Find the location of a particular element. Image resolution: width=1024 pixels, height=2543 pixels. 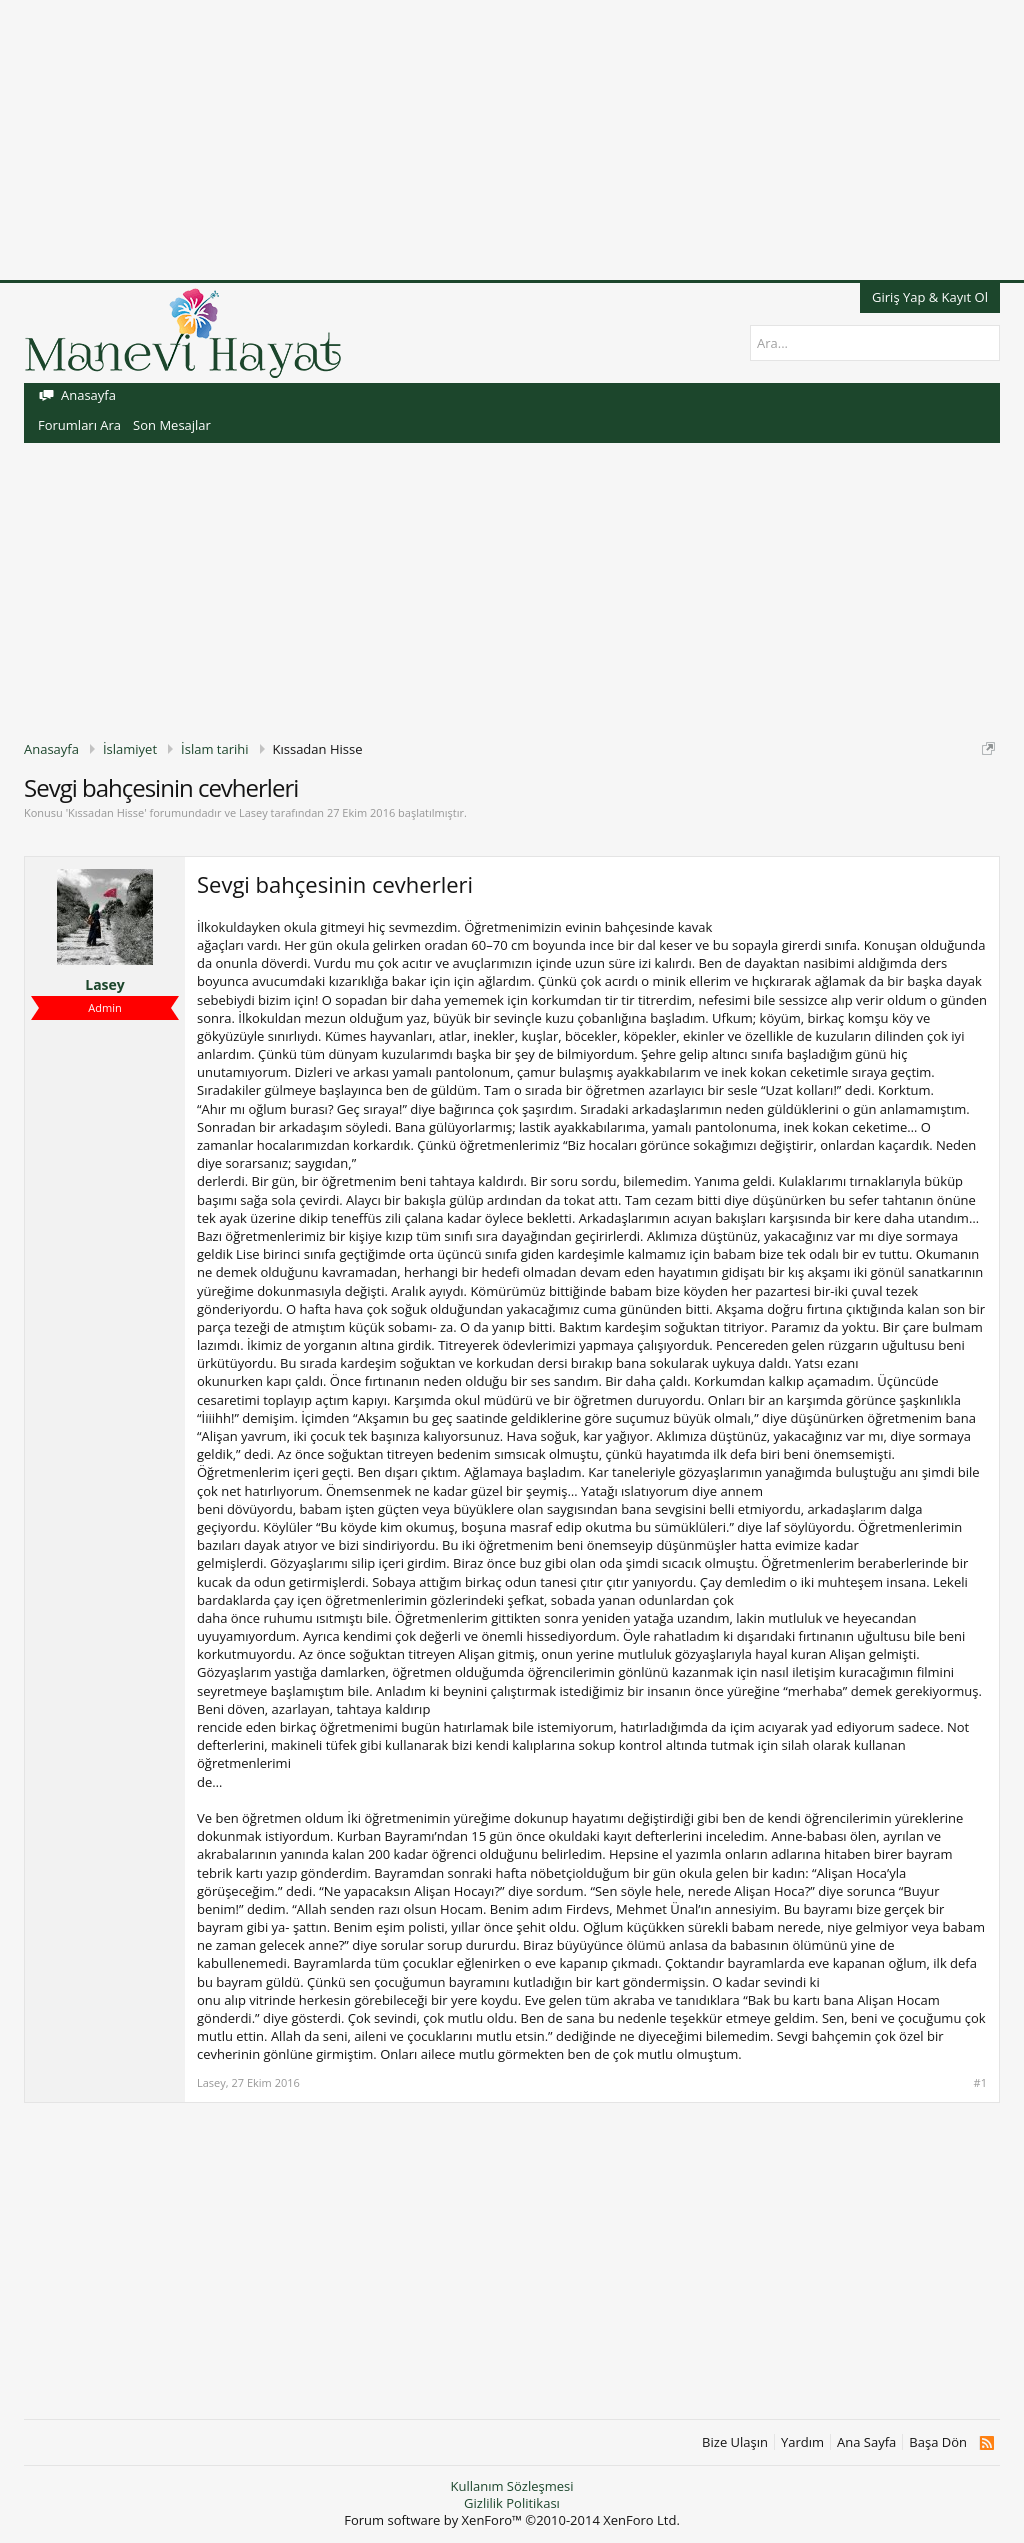

Bize Ulaşın is located at coordinates (735, 2442).